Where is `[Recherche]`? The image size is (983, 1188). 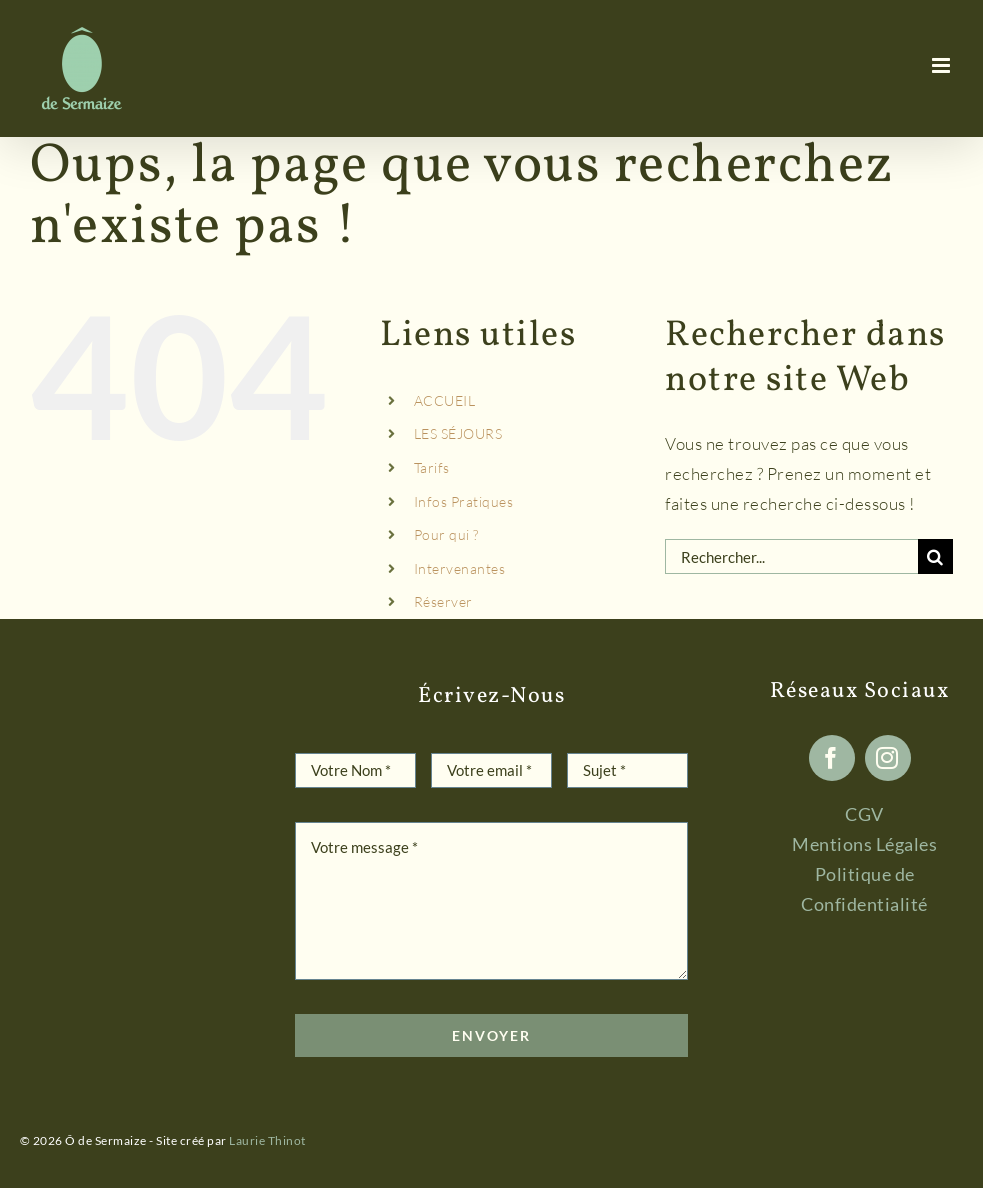 [Recherche] is located at coordinates (935, 556).